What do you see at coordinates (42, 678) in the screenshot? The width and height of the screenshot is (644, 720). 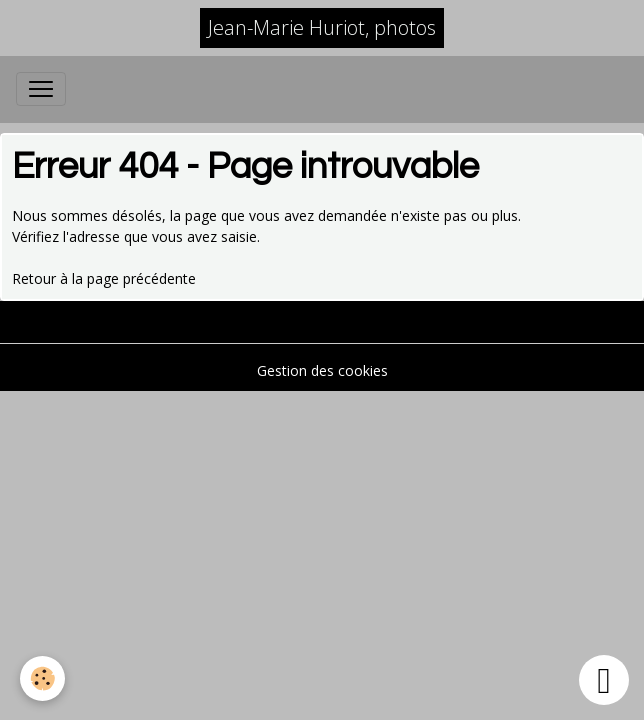 I see `[Cookies]` at bounding box center [42, 678].